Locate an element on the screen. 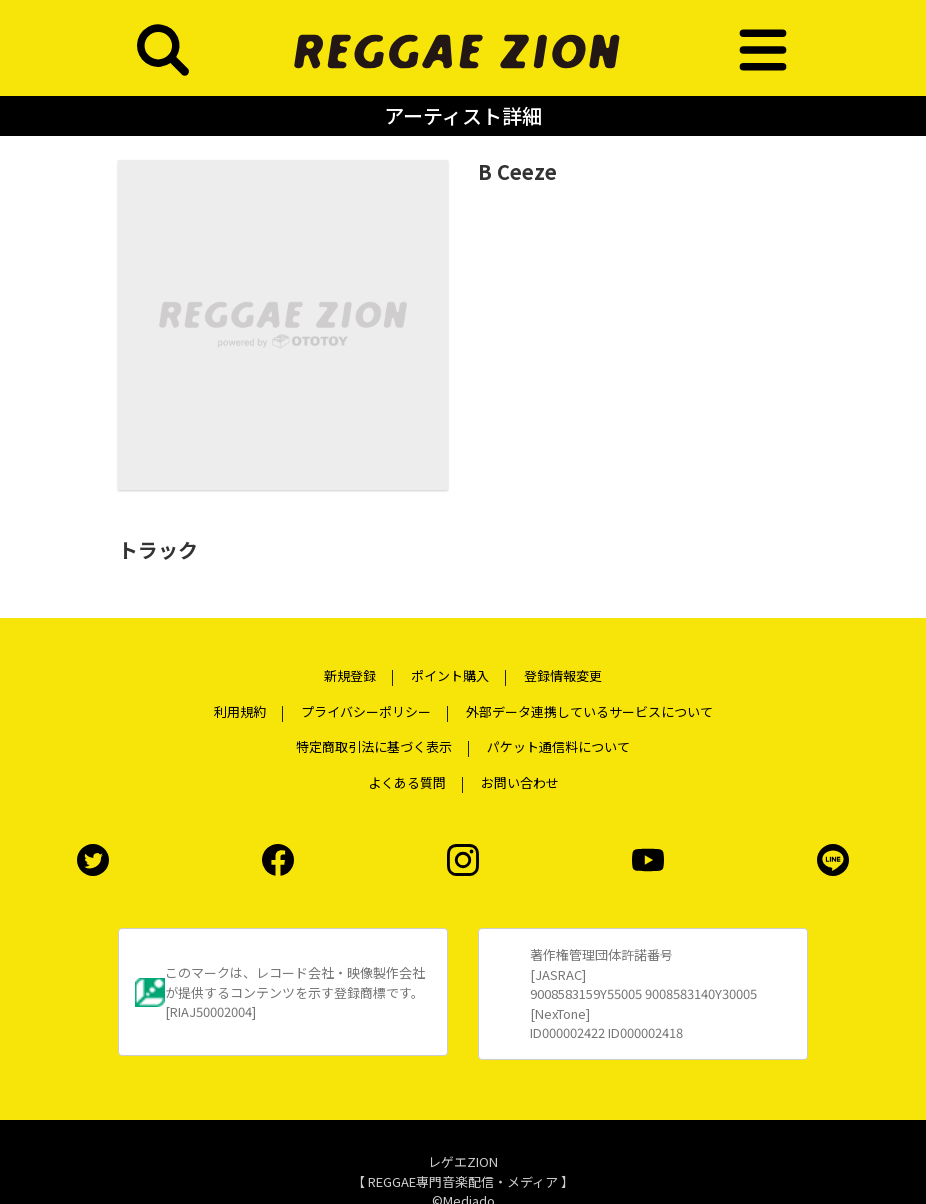 Image resolution: width=926 pixels, height=1204 pixels. 新規登録 is located at coordinates (350, 675).